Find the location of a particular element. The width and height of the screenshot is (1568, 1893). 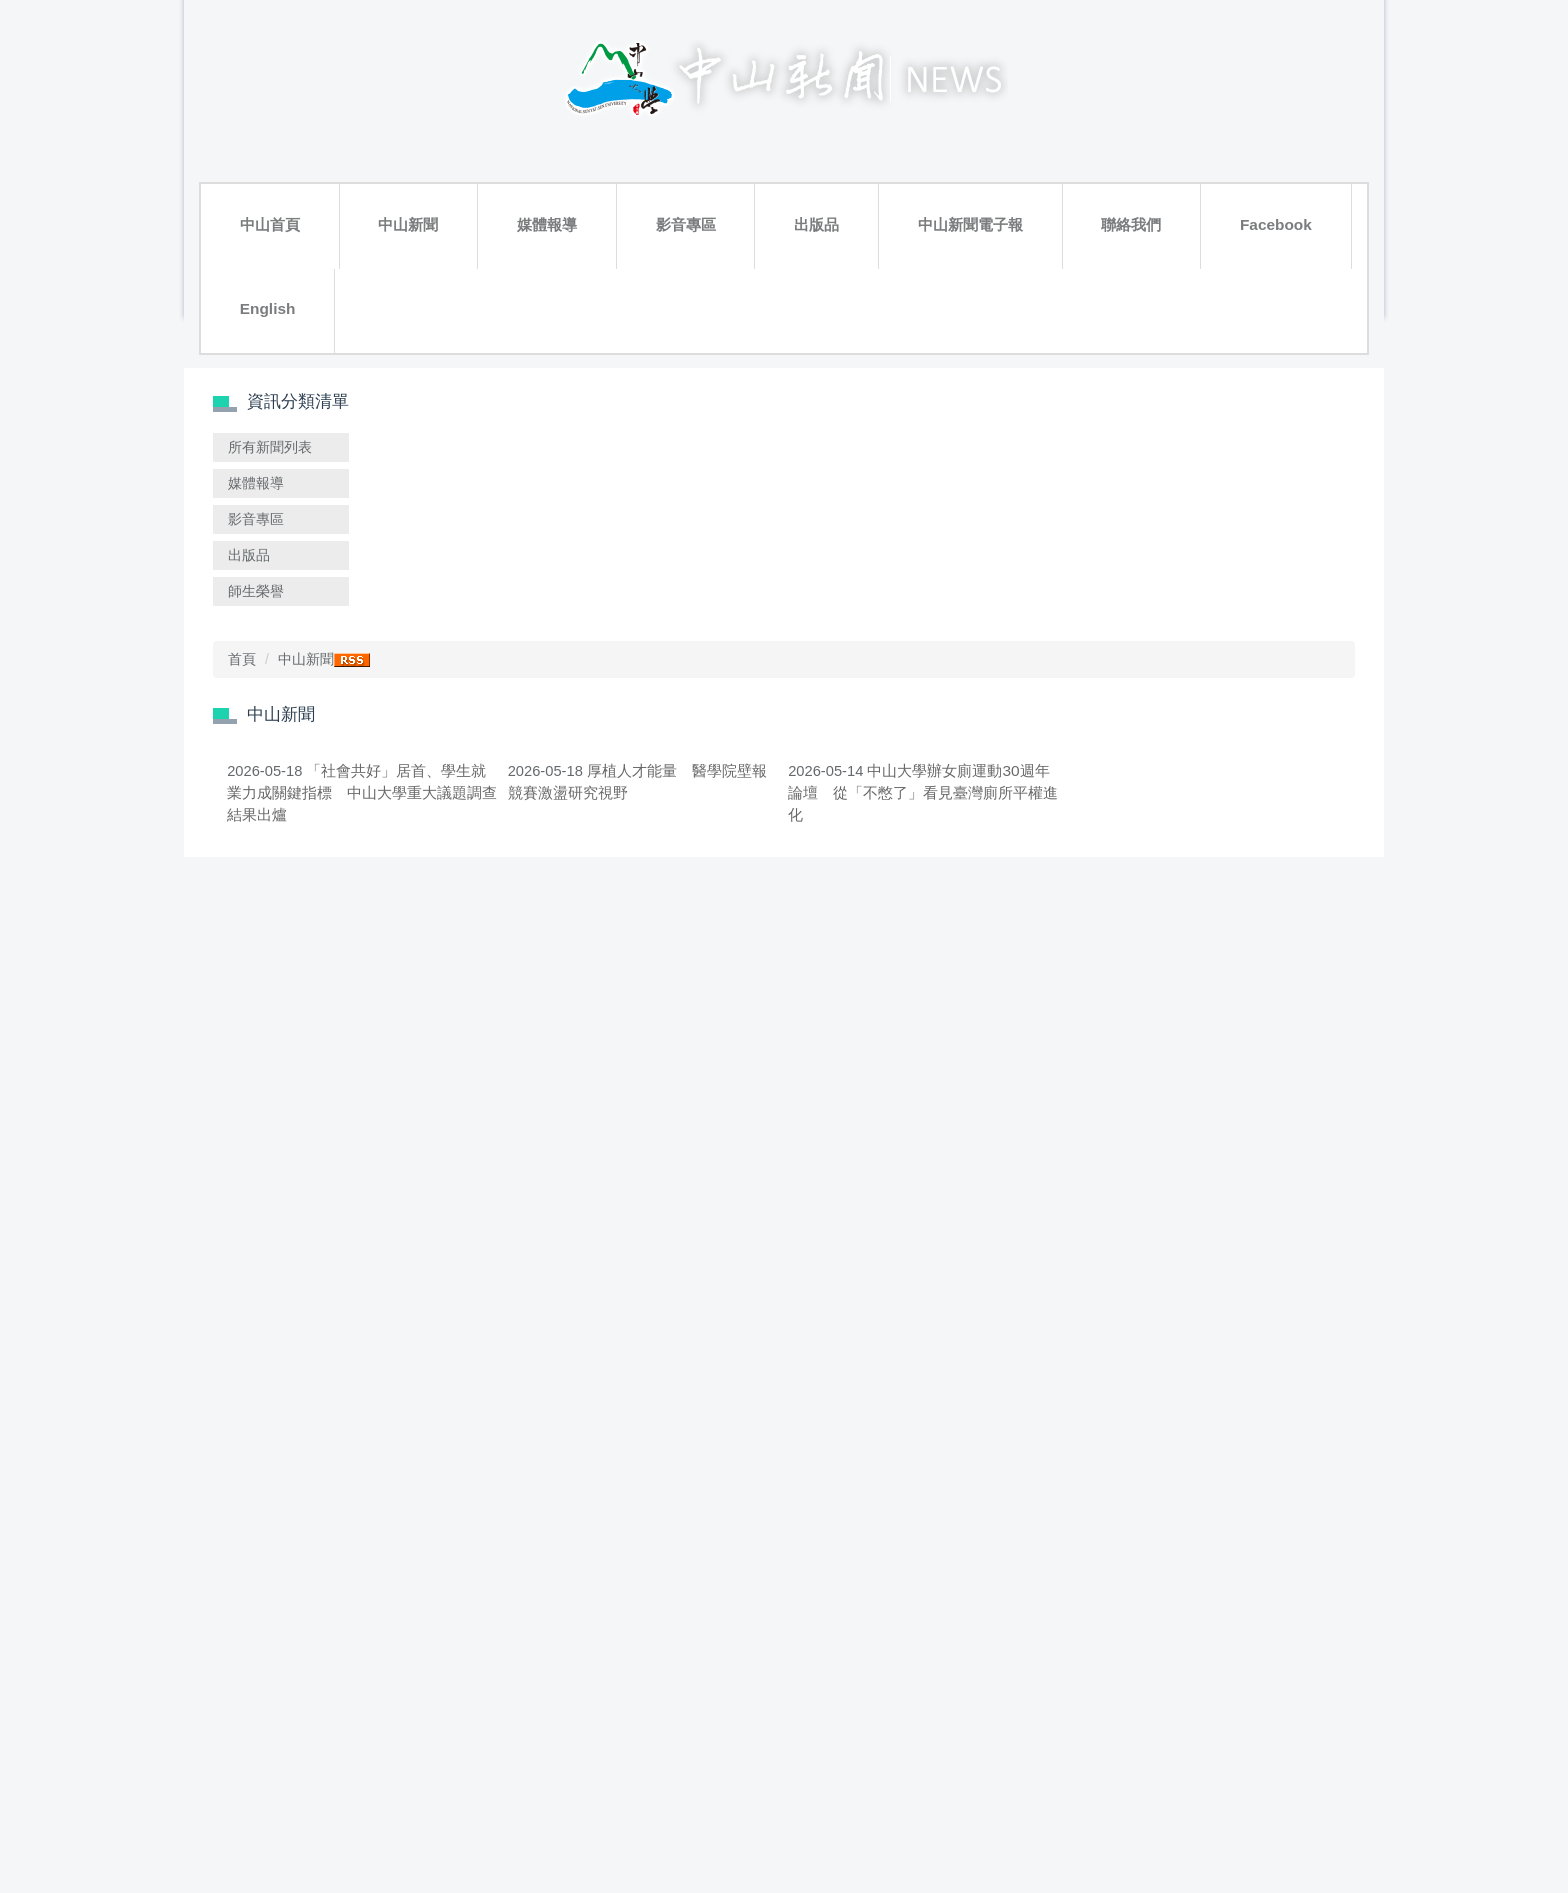

中山大學突破氫能關鍵技術 燃料電池「心臟」發電效率增16% is located at coordinates (1232, 537).